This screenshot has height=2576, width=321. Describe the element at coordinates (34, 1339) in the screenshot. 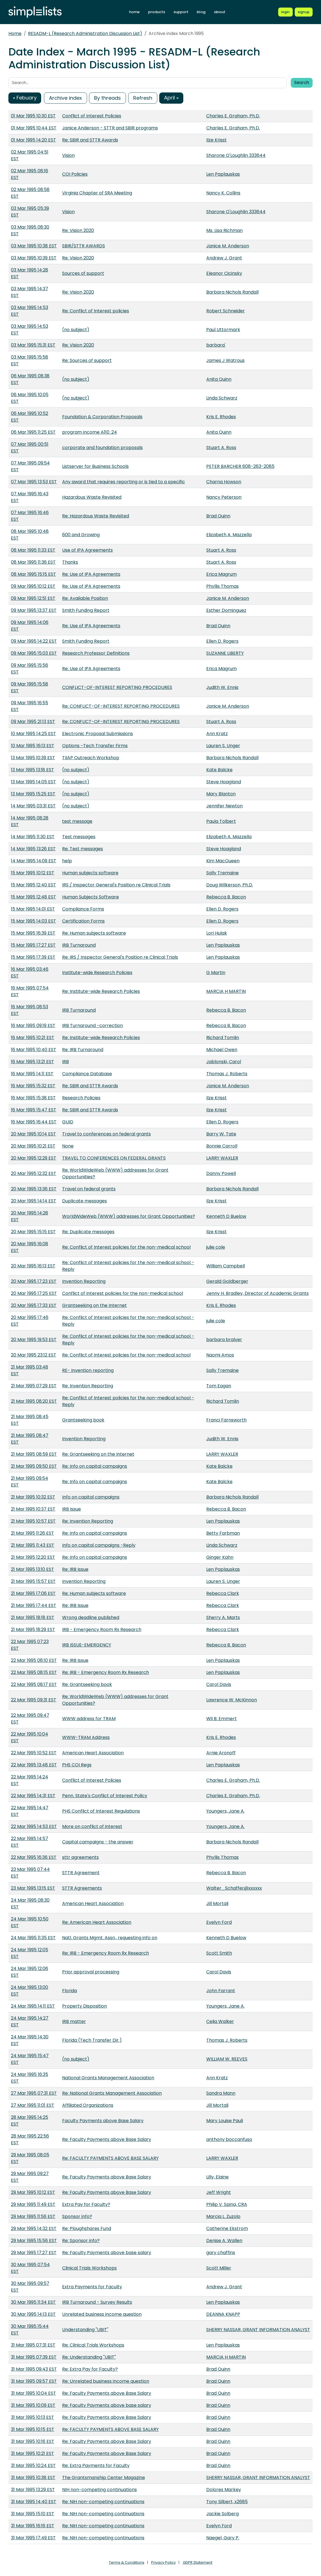

I see `20 Mar 1995 19:53 EST` at that location.